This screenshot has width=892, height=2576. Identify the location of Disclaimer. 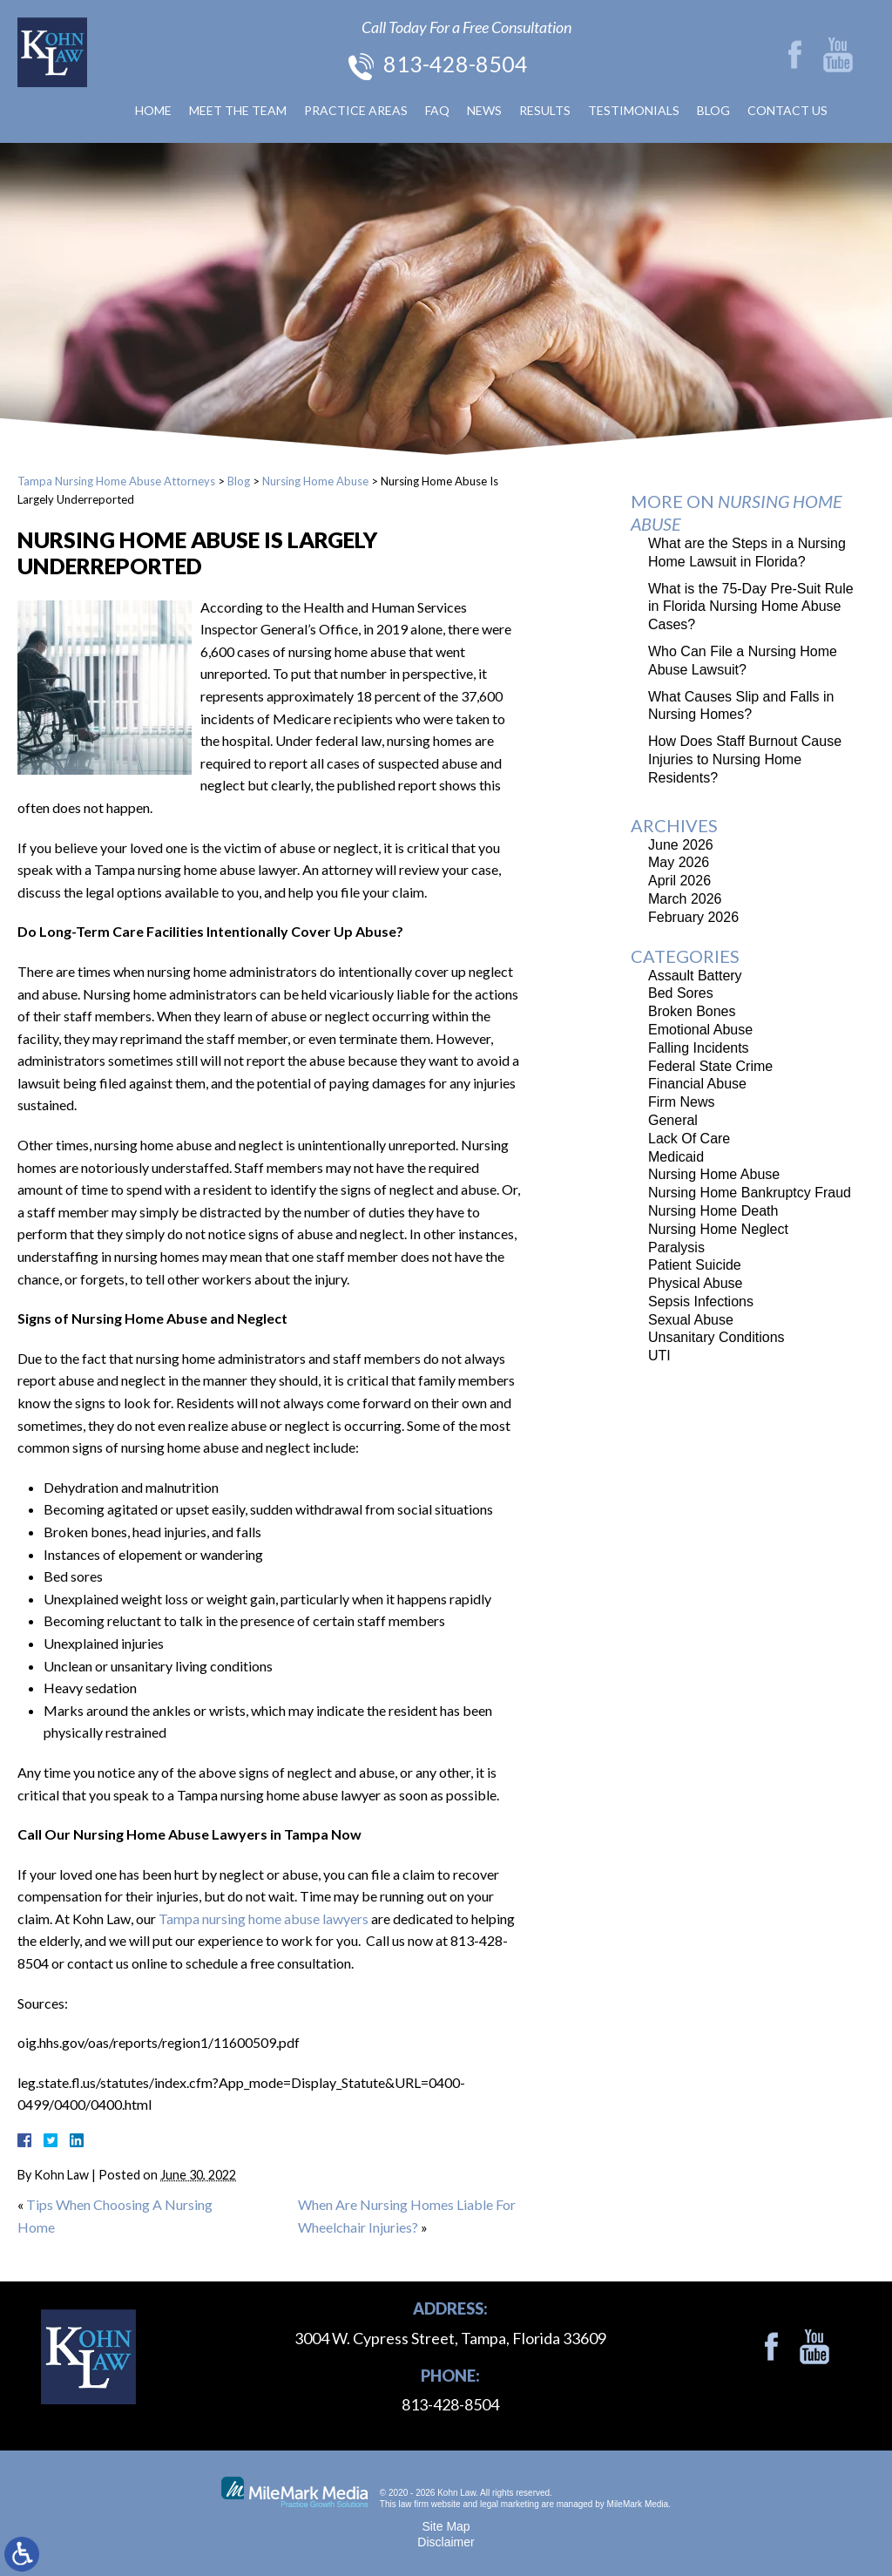
(445, 2542).